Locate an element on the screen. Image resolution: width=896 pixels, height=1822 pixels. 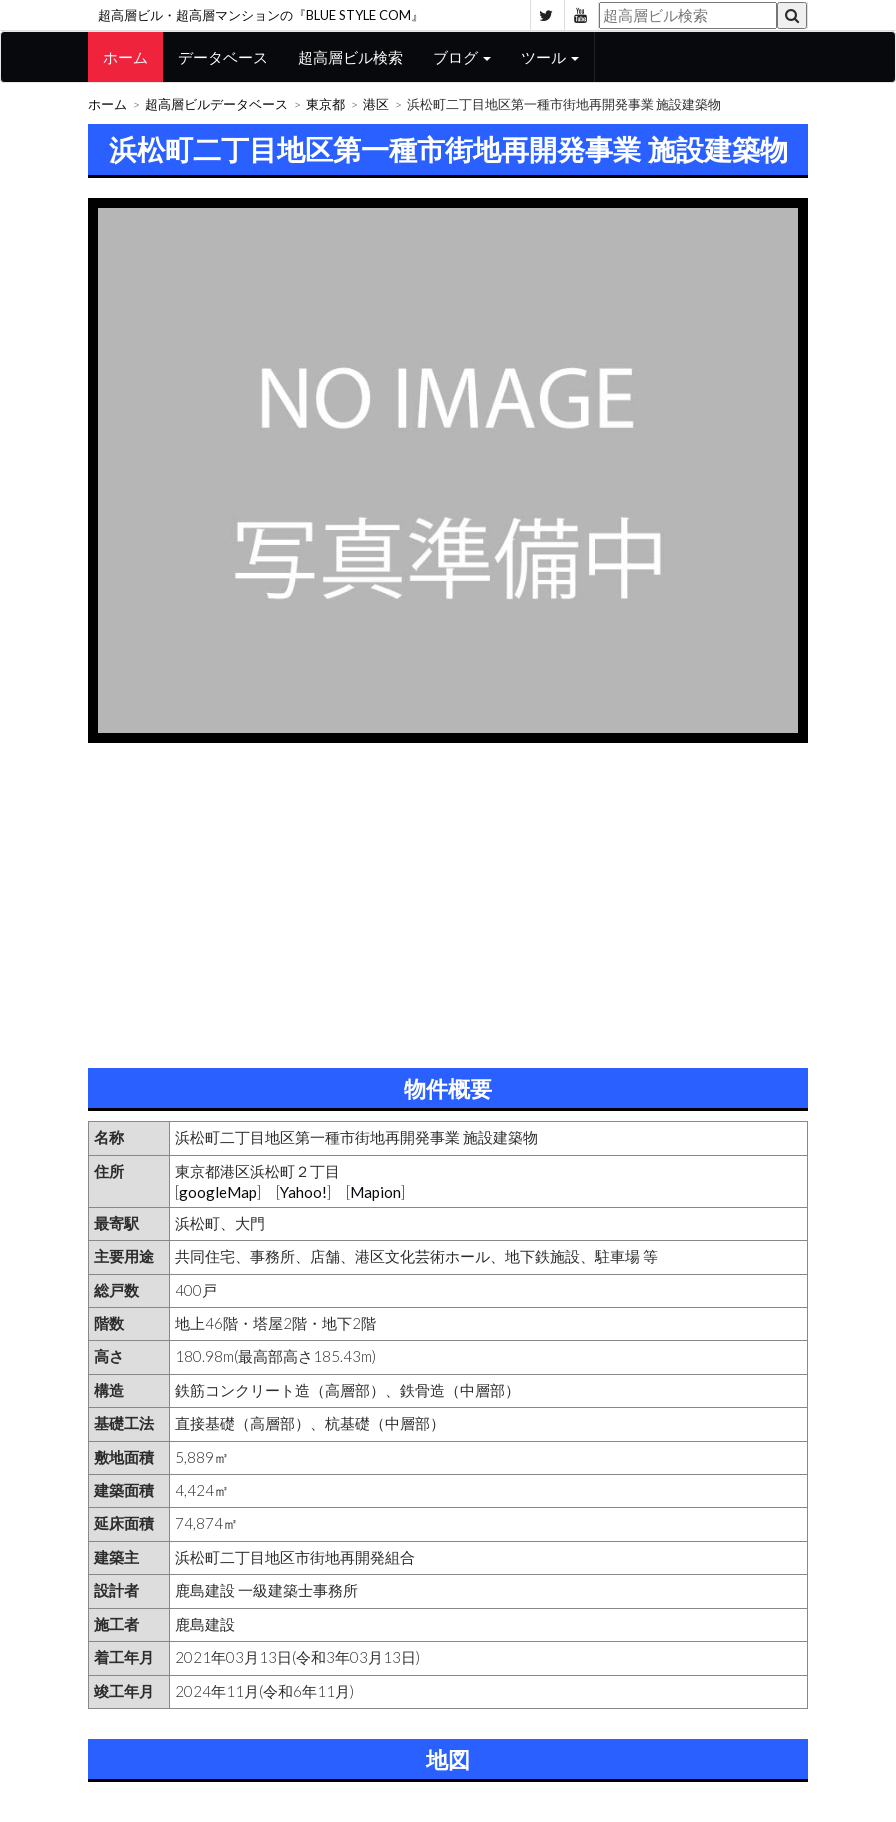
超高層ビル・超高層マンションの『BLUE STYLE COM』 is located at coordinates (261, 15).